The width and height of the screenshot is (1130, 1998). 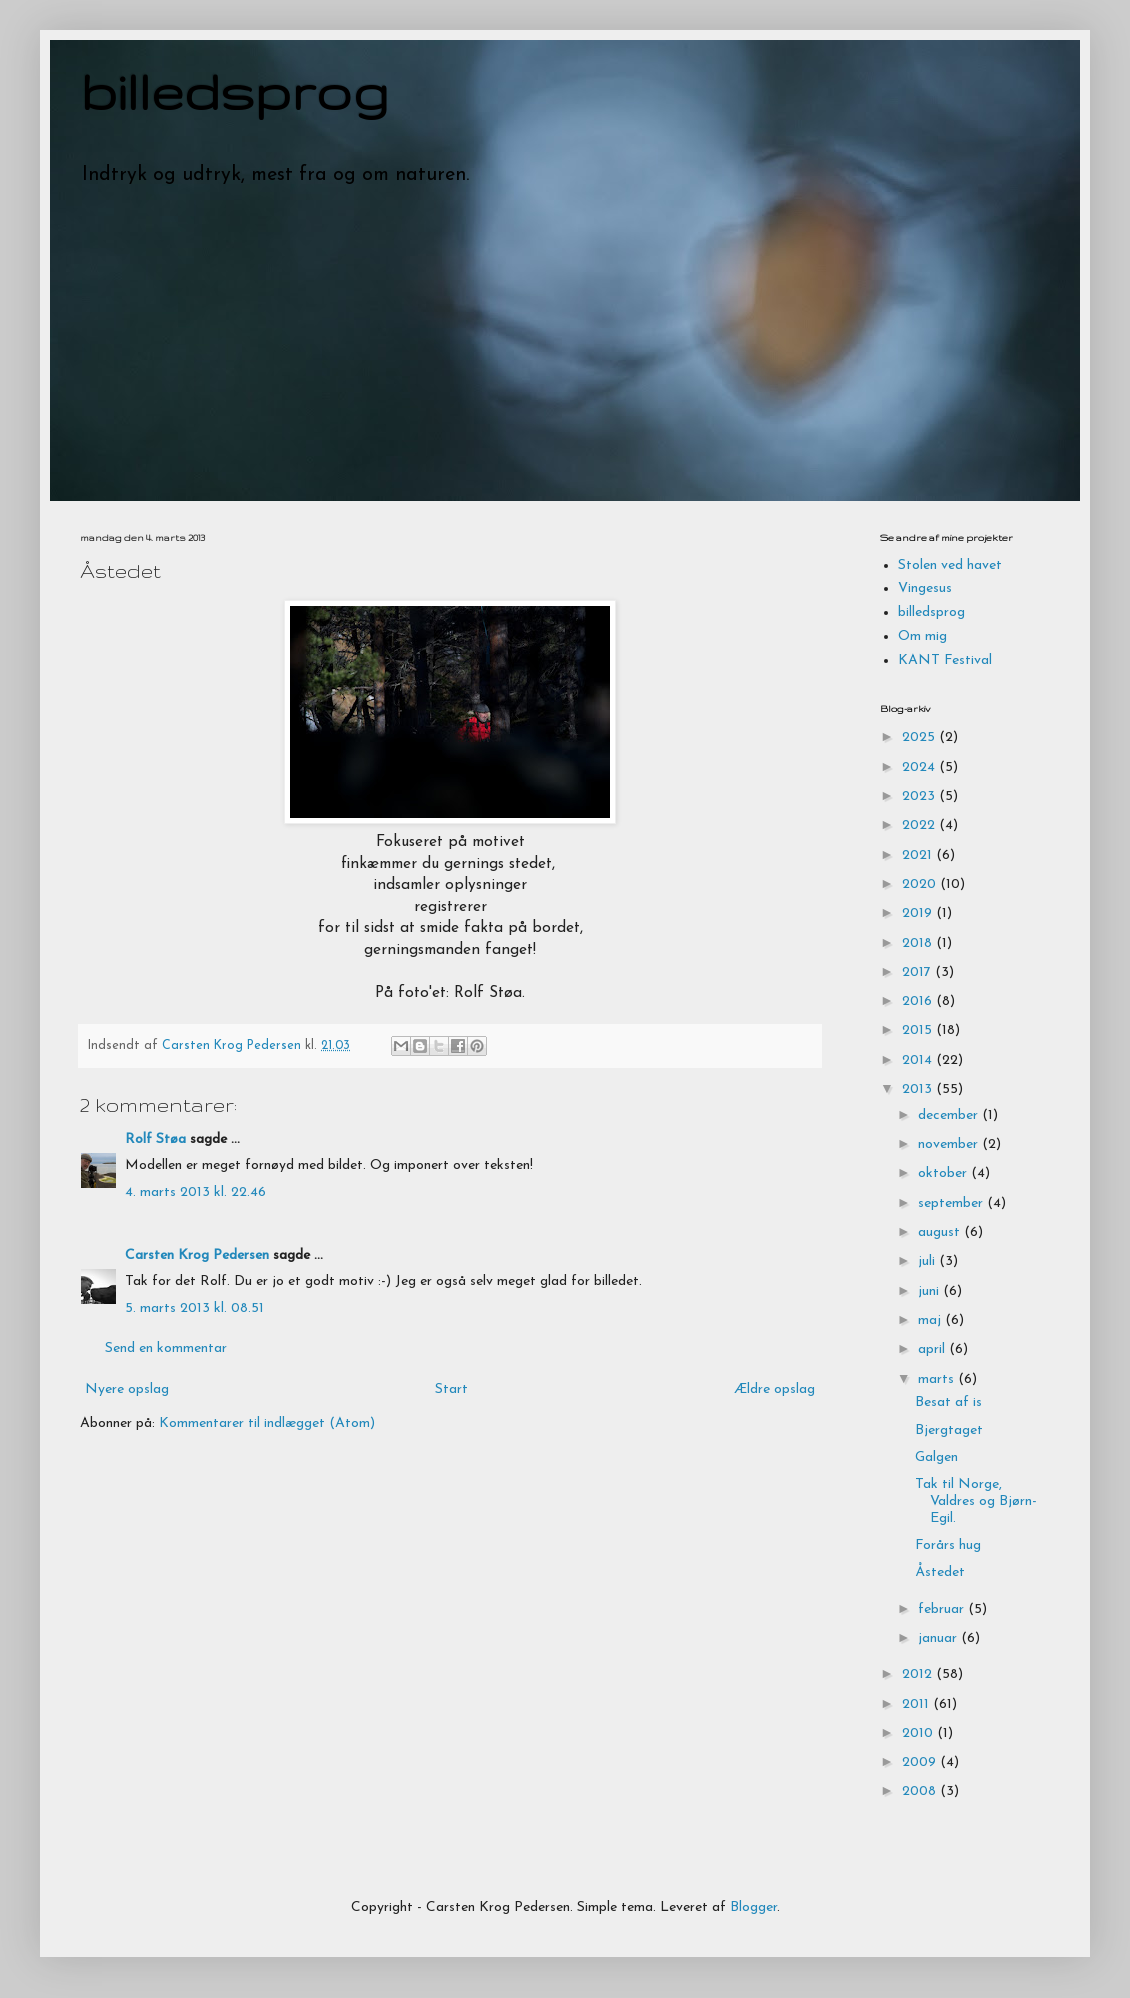 What do you see at coordinates (919, 1060) in the screenshot?
I see `2014` at bounding box center [919, 1060].